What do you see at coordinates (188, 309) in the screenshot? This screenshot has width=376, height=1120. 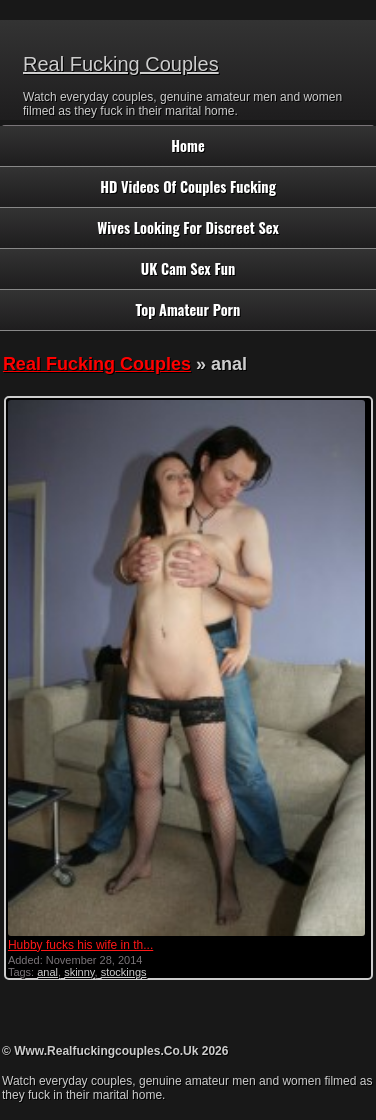 I see `Top Amateur Porn` at bounding box center [188, 309].